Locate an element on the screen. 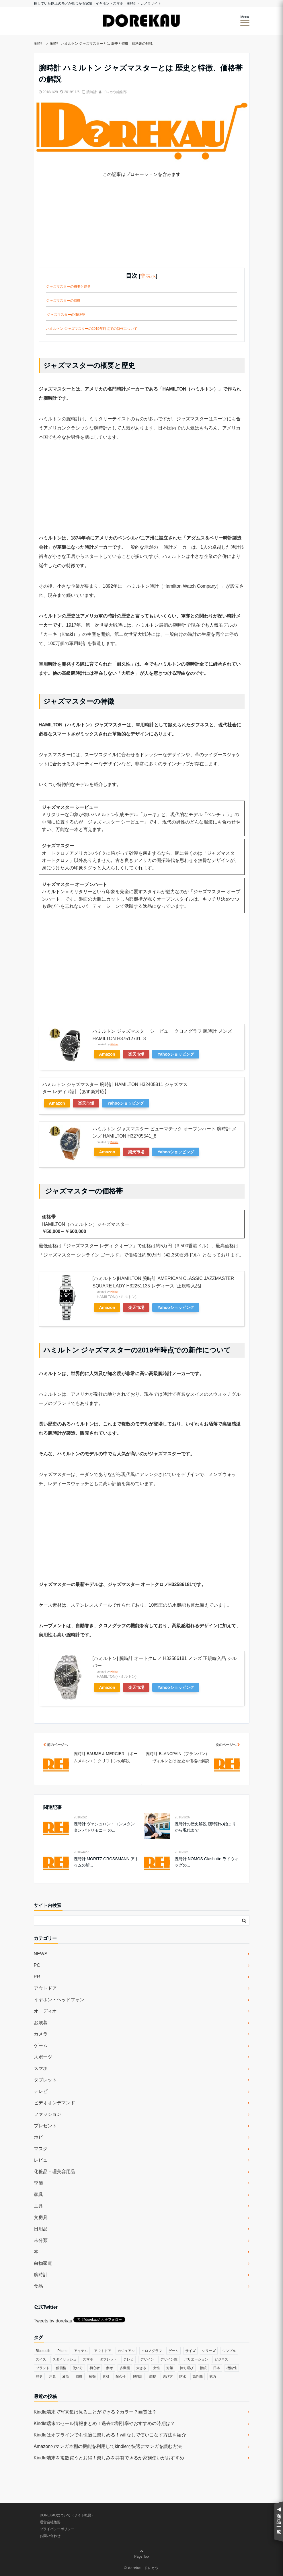 This screenshot has width=283, height=2576. iPhone [iPhone (32個の項目)] is located at coordinates (62, 2351).